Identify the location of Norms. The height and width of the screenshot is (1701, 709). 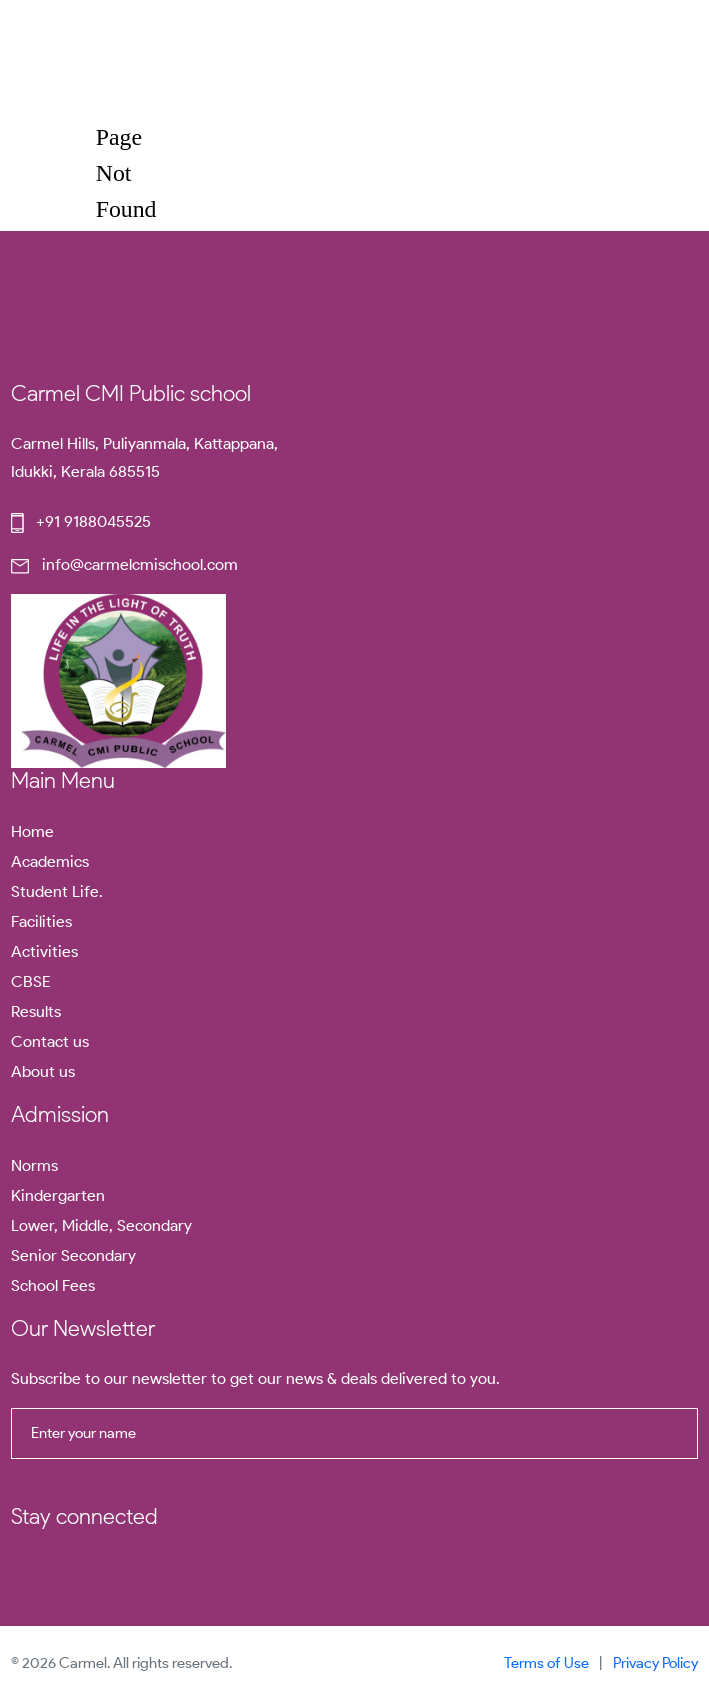
(34, 1165).